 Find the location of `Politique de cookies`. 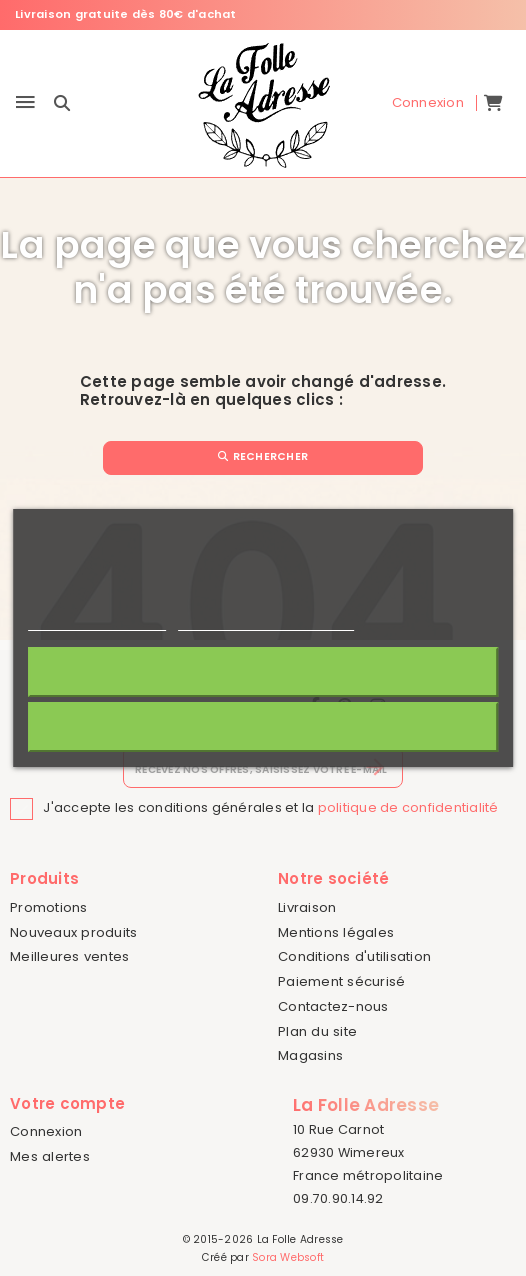

Politique de cookies is located at coordinates (97, 621).